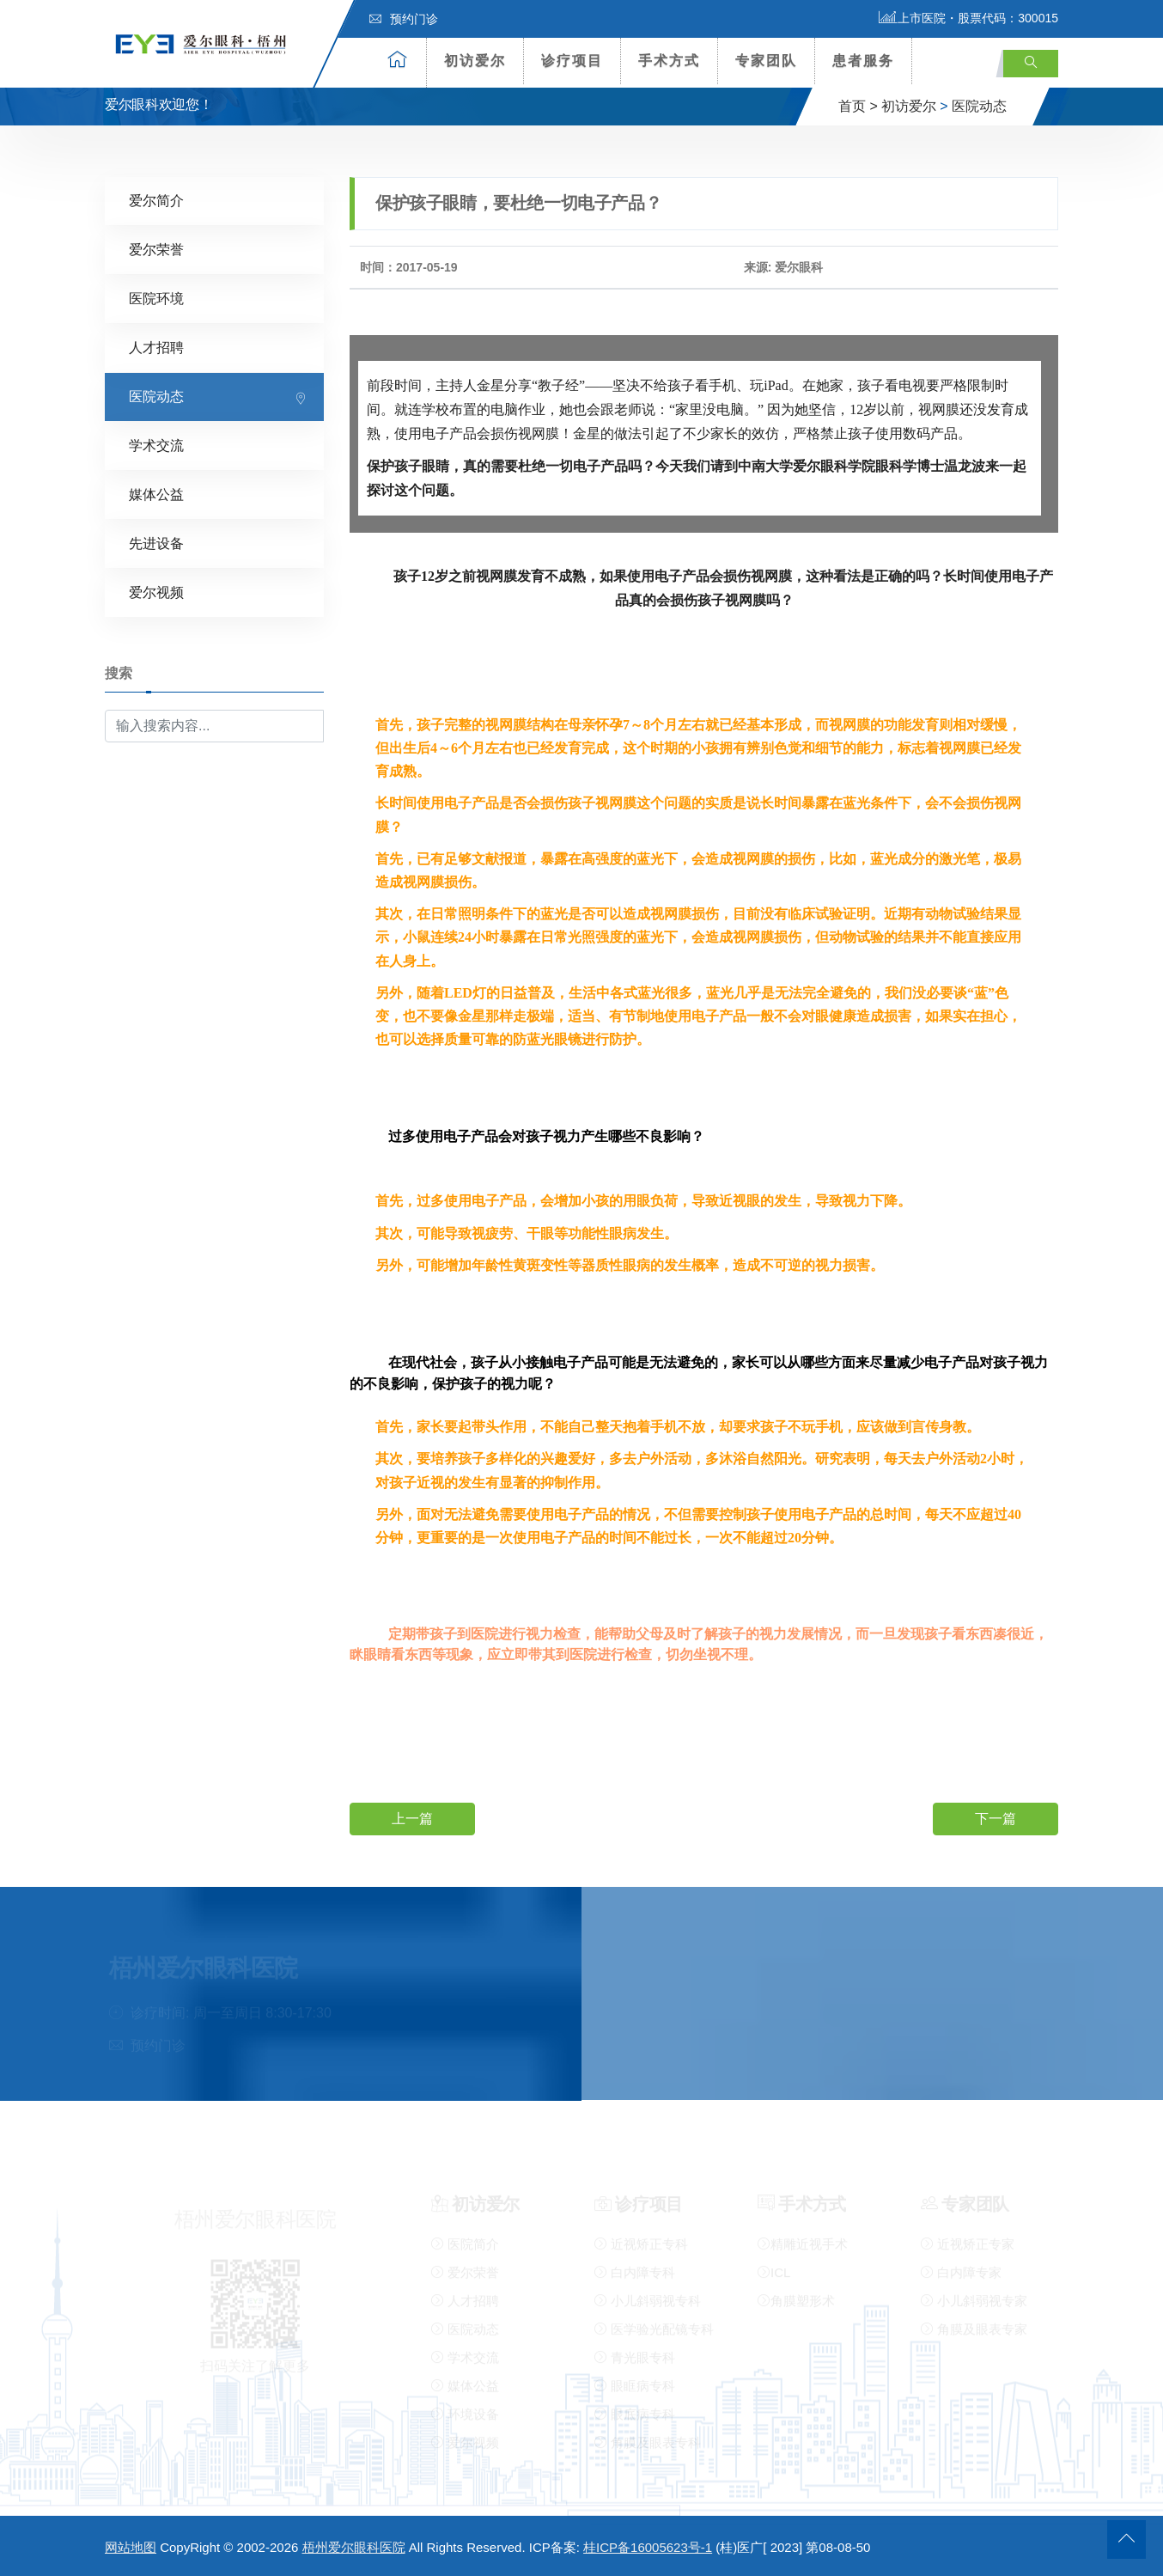  What do you see at coordinates (403, 19) in the screenshot?
I see `预约门诊` at bounding box center [403, 19].